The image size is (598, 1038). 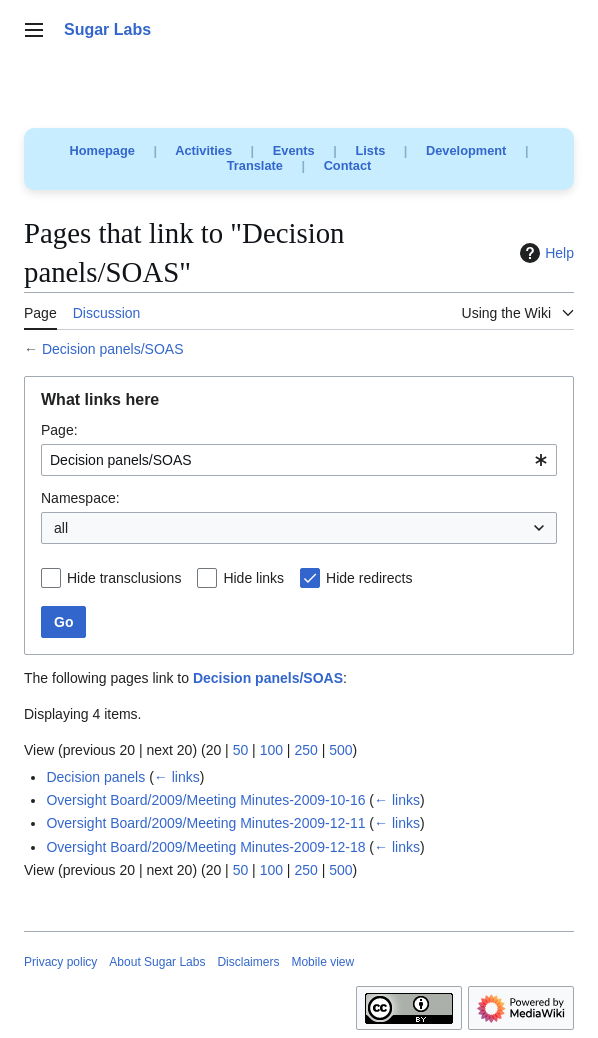 I want to click on Hide links, so click(x=253, y=578).